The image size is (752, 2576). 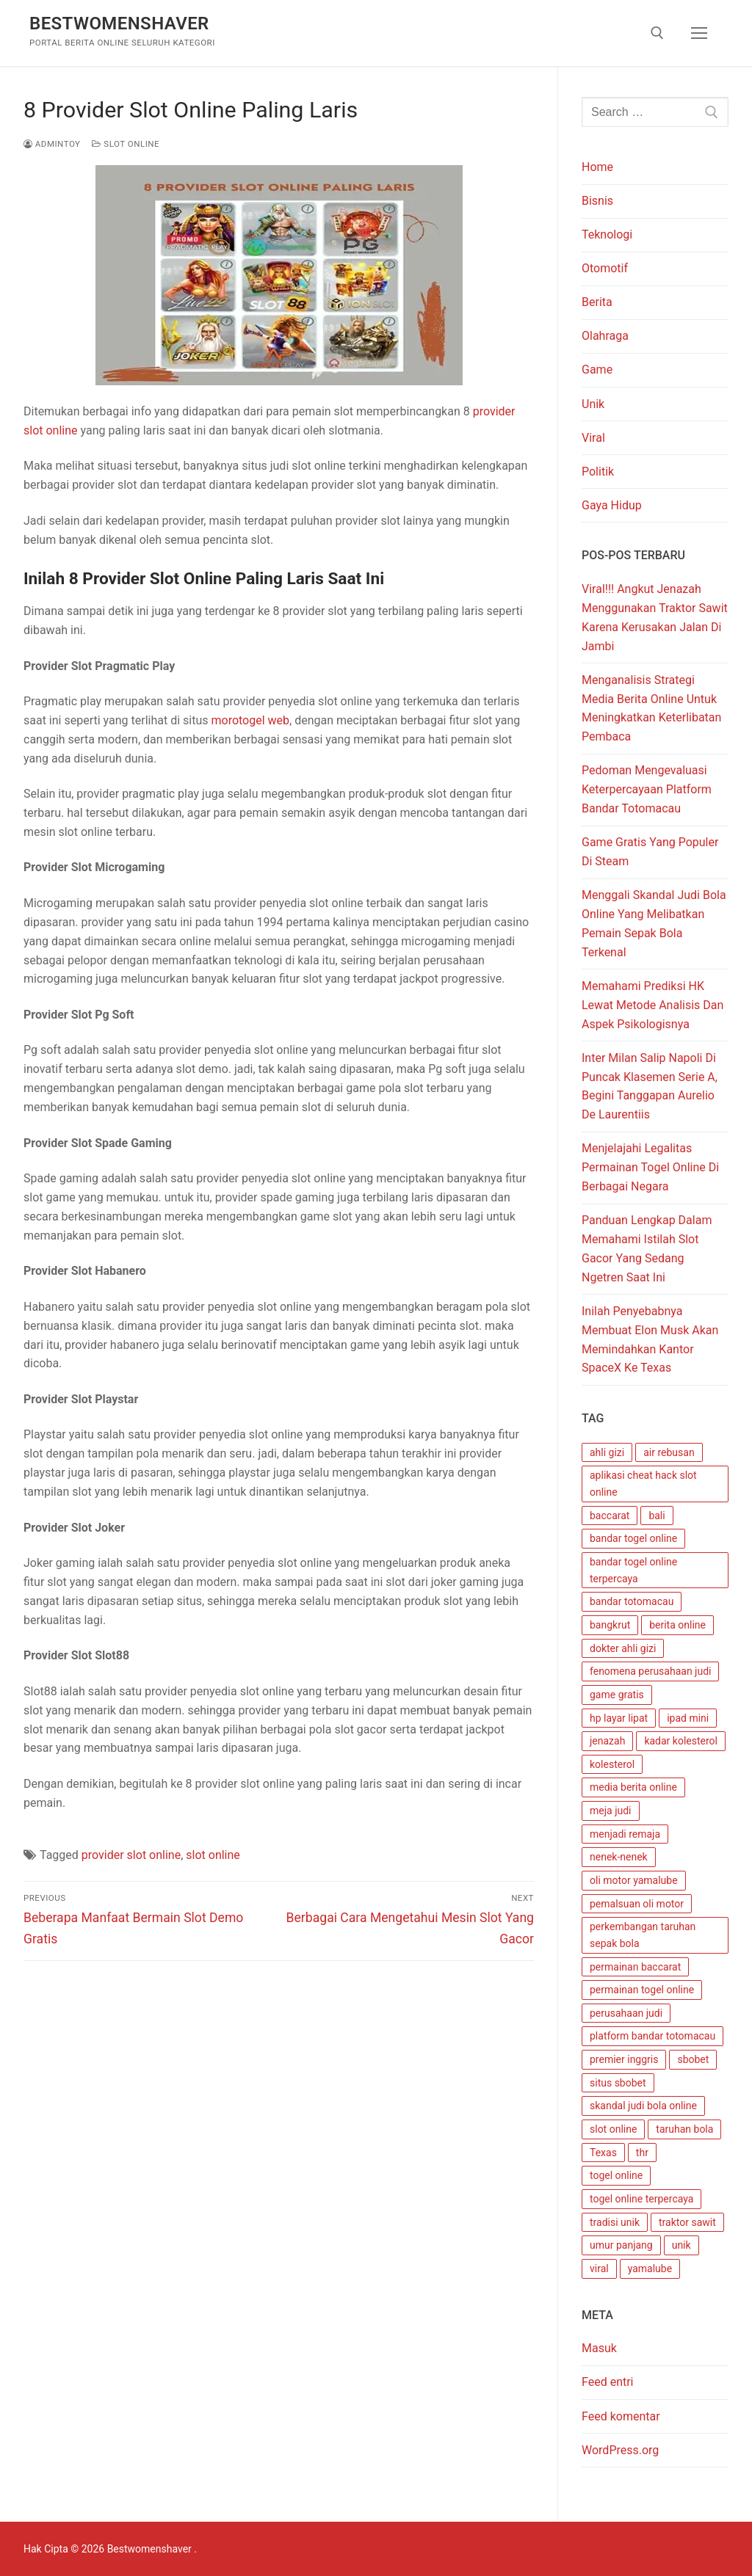 I want to click on Viral, so click(x=593, y=438).